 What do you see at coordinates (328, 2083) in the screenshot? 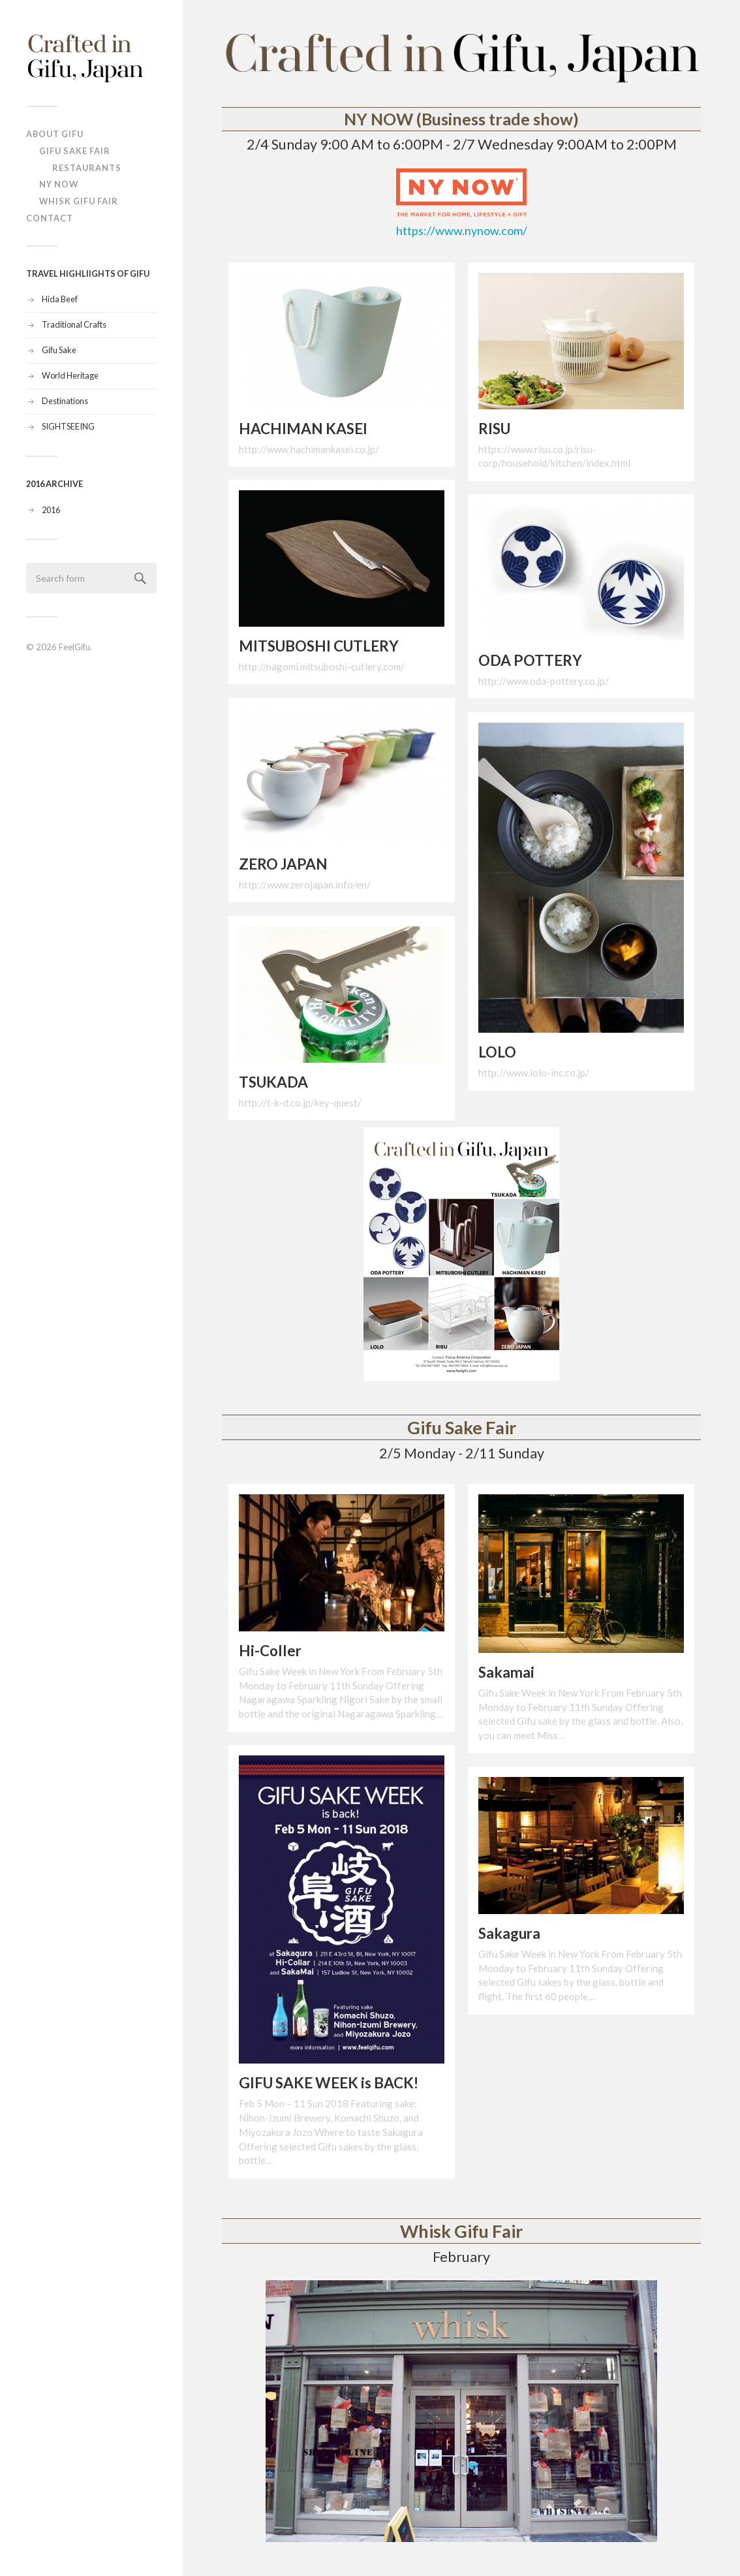
I see `GIFU SAKE WEEK is BACK!` at bounding box center [328, 2083].